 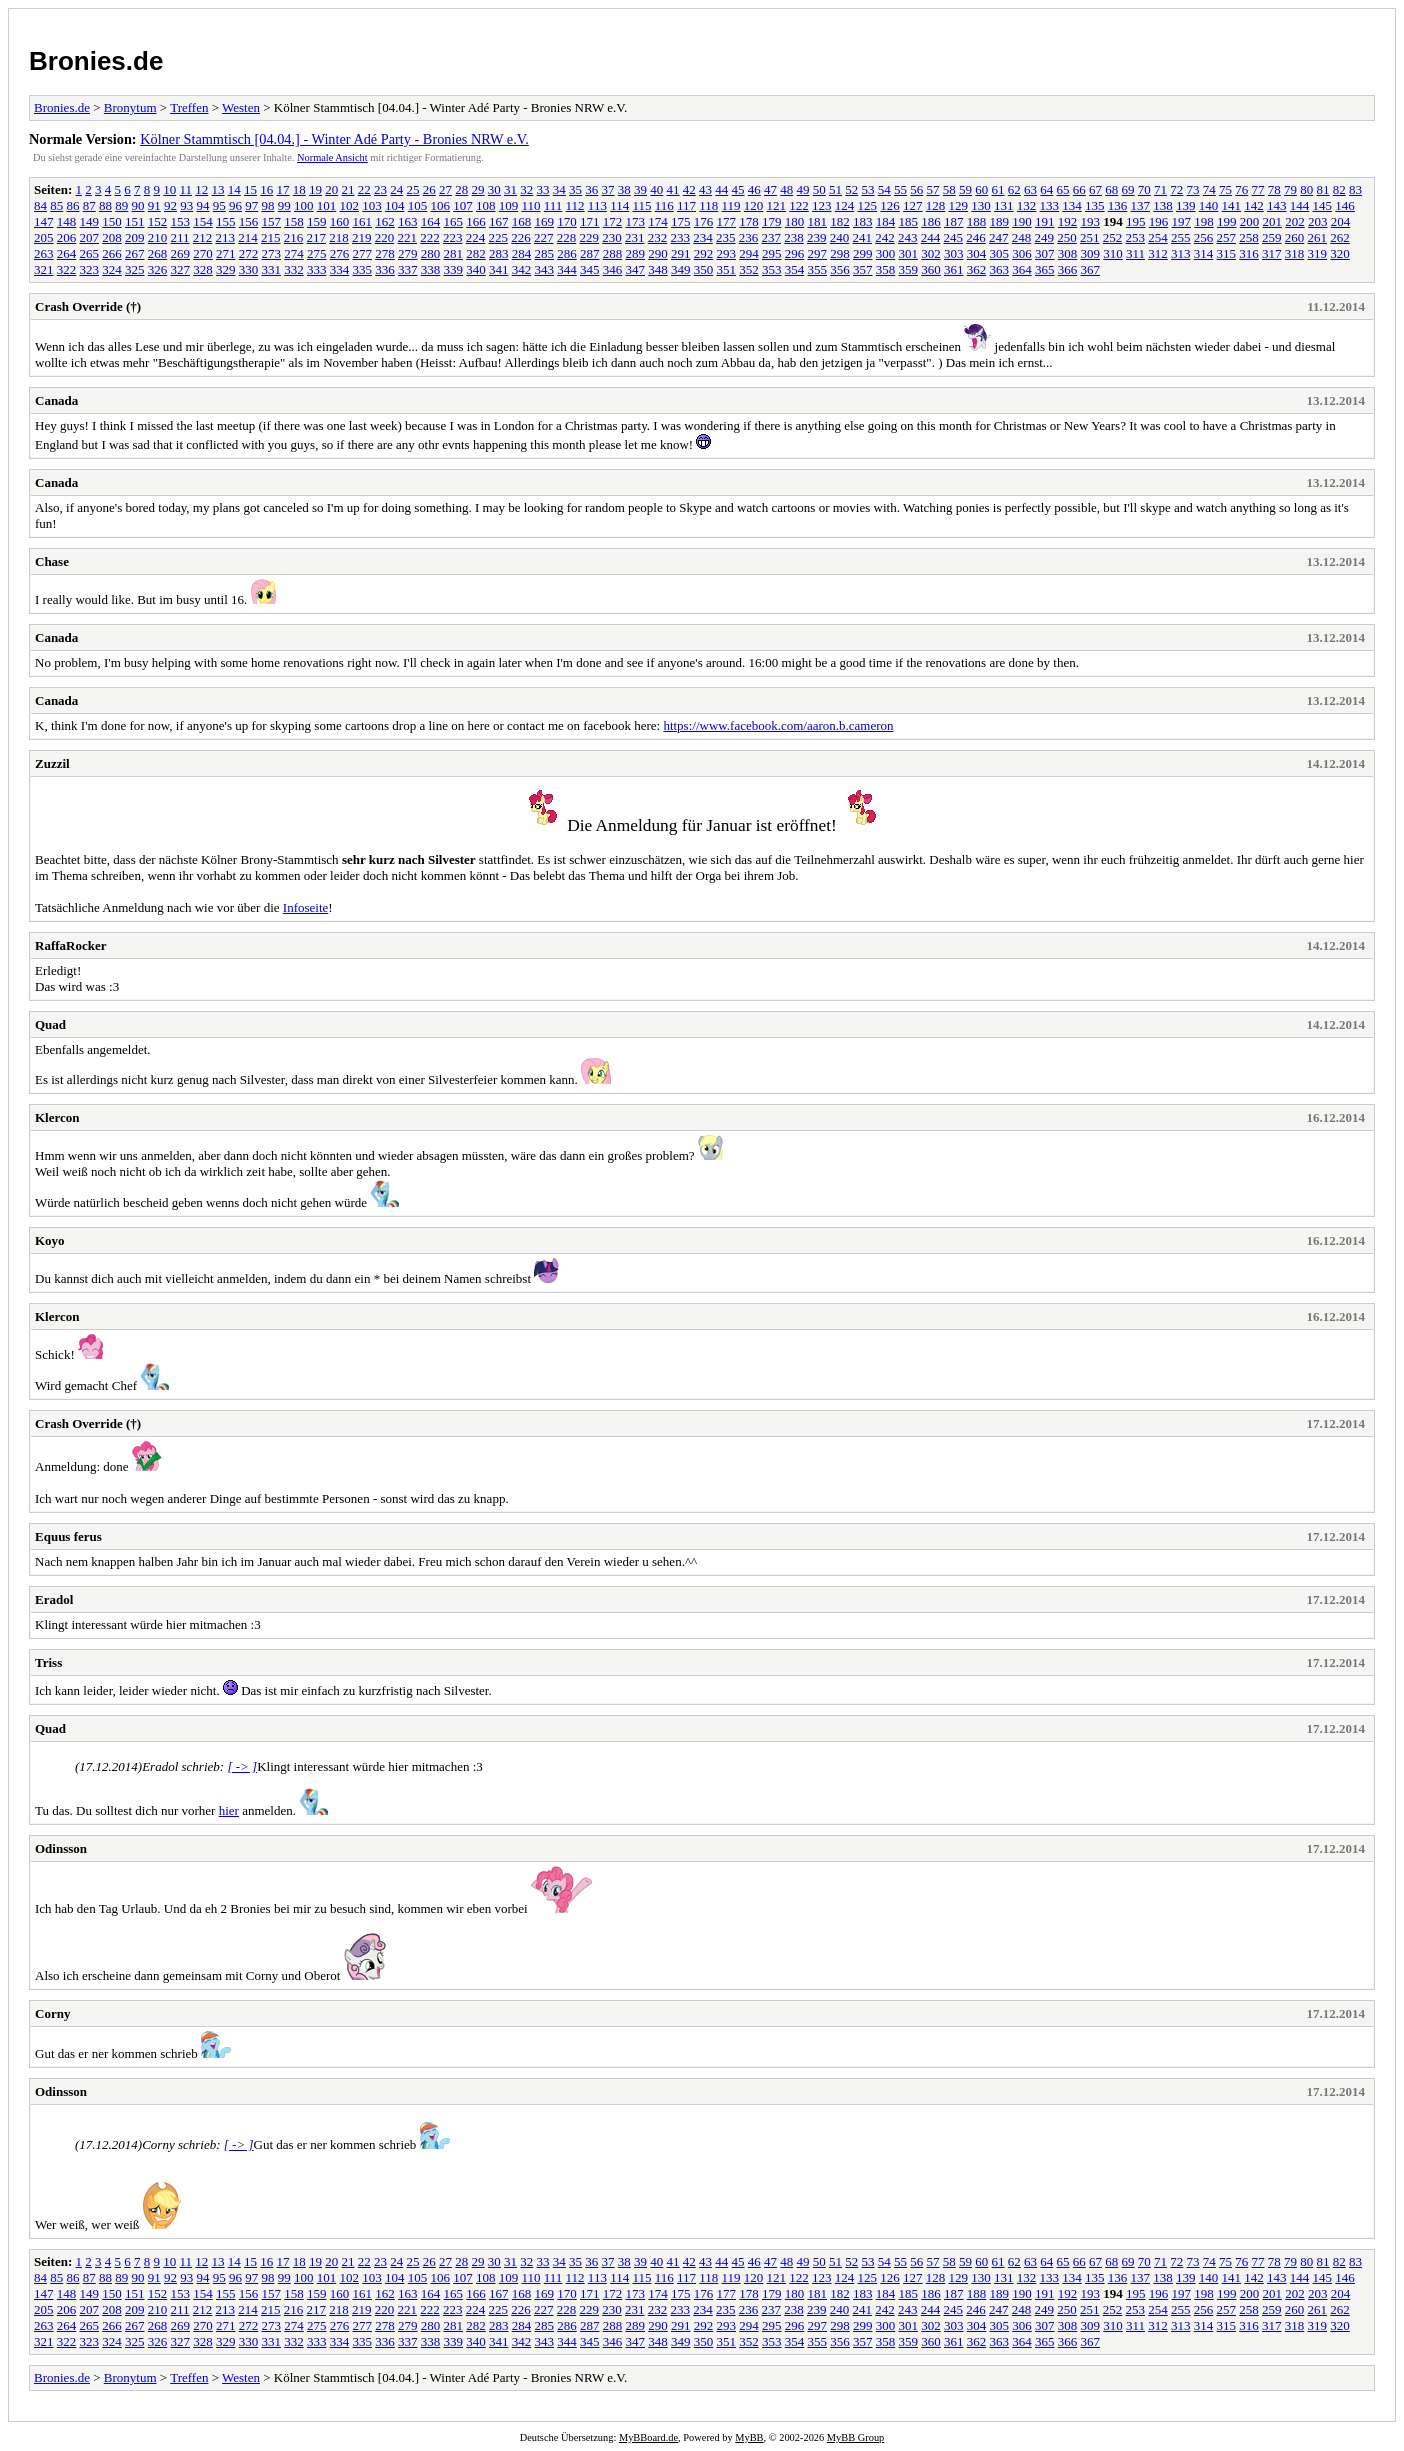 I want to click on 44, so click(x=721, y=189).